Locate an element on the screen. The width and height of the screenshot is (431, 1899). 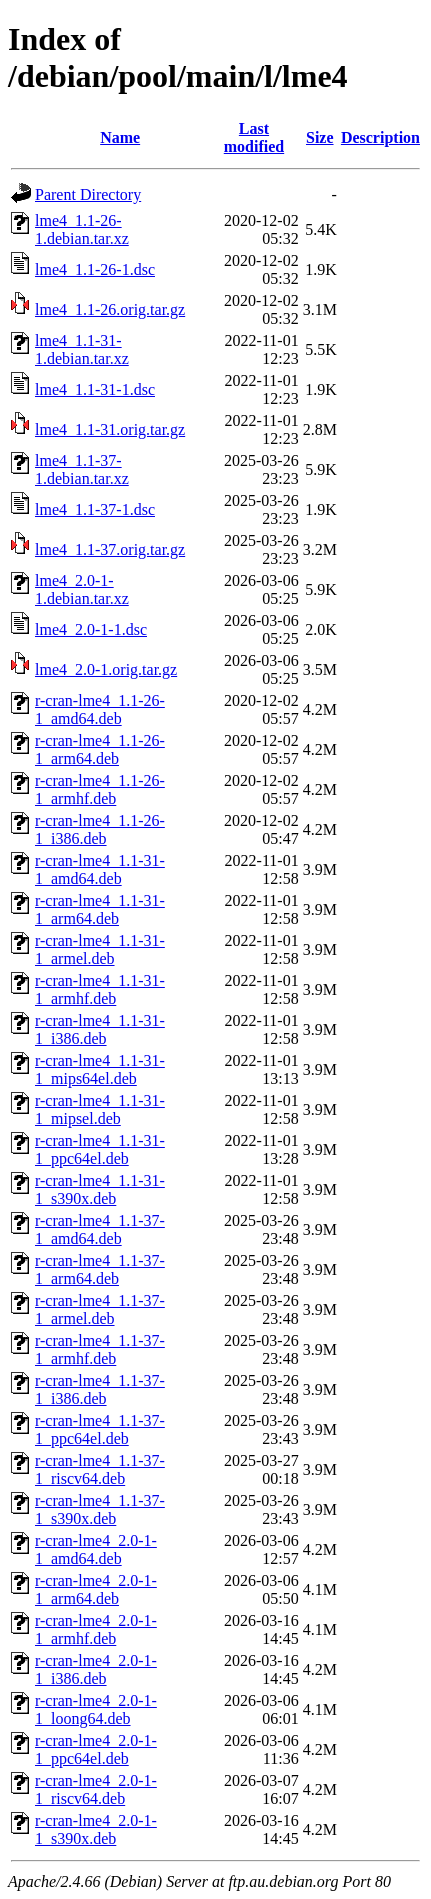
r-cran-lme4_1.1-31-1_mips64el.deb is located at coordinates (100, 1069).